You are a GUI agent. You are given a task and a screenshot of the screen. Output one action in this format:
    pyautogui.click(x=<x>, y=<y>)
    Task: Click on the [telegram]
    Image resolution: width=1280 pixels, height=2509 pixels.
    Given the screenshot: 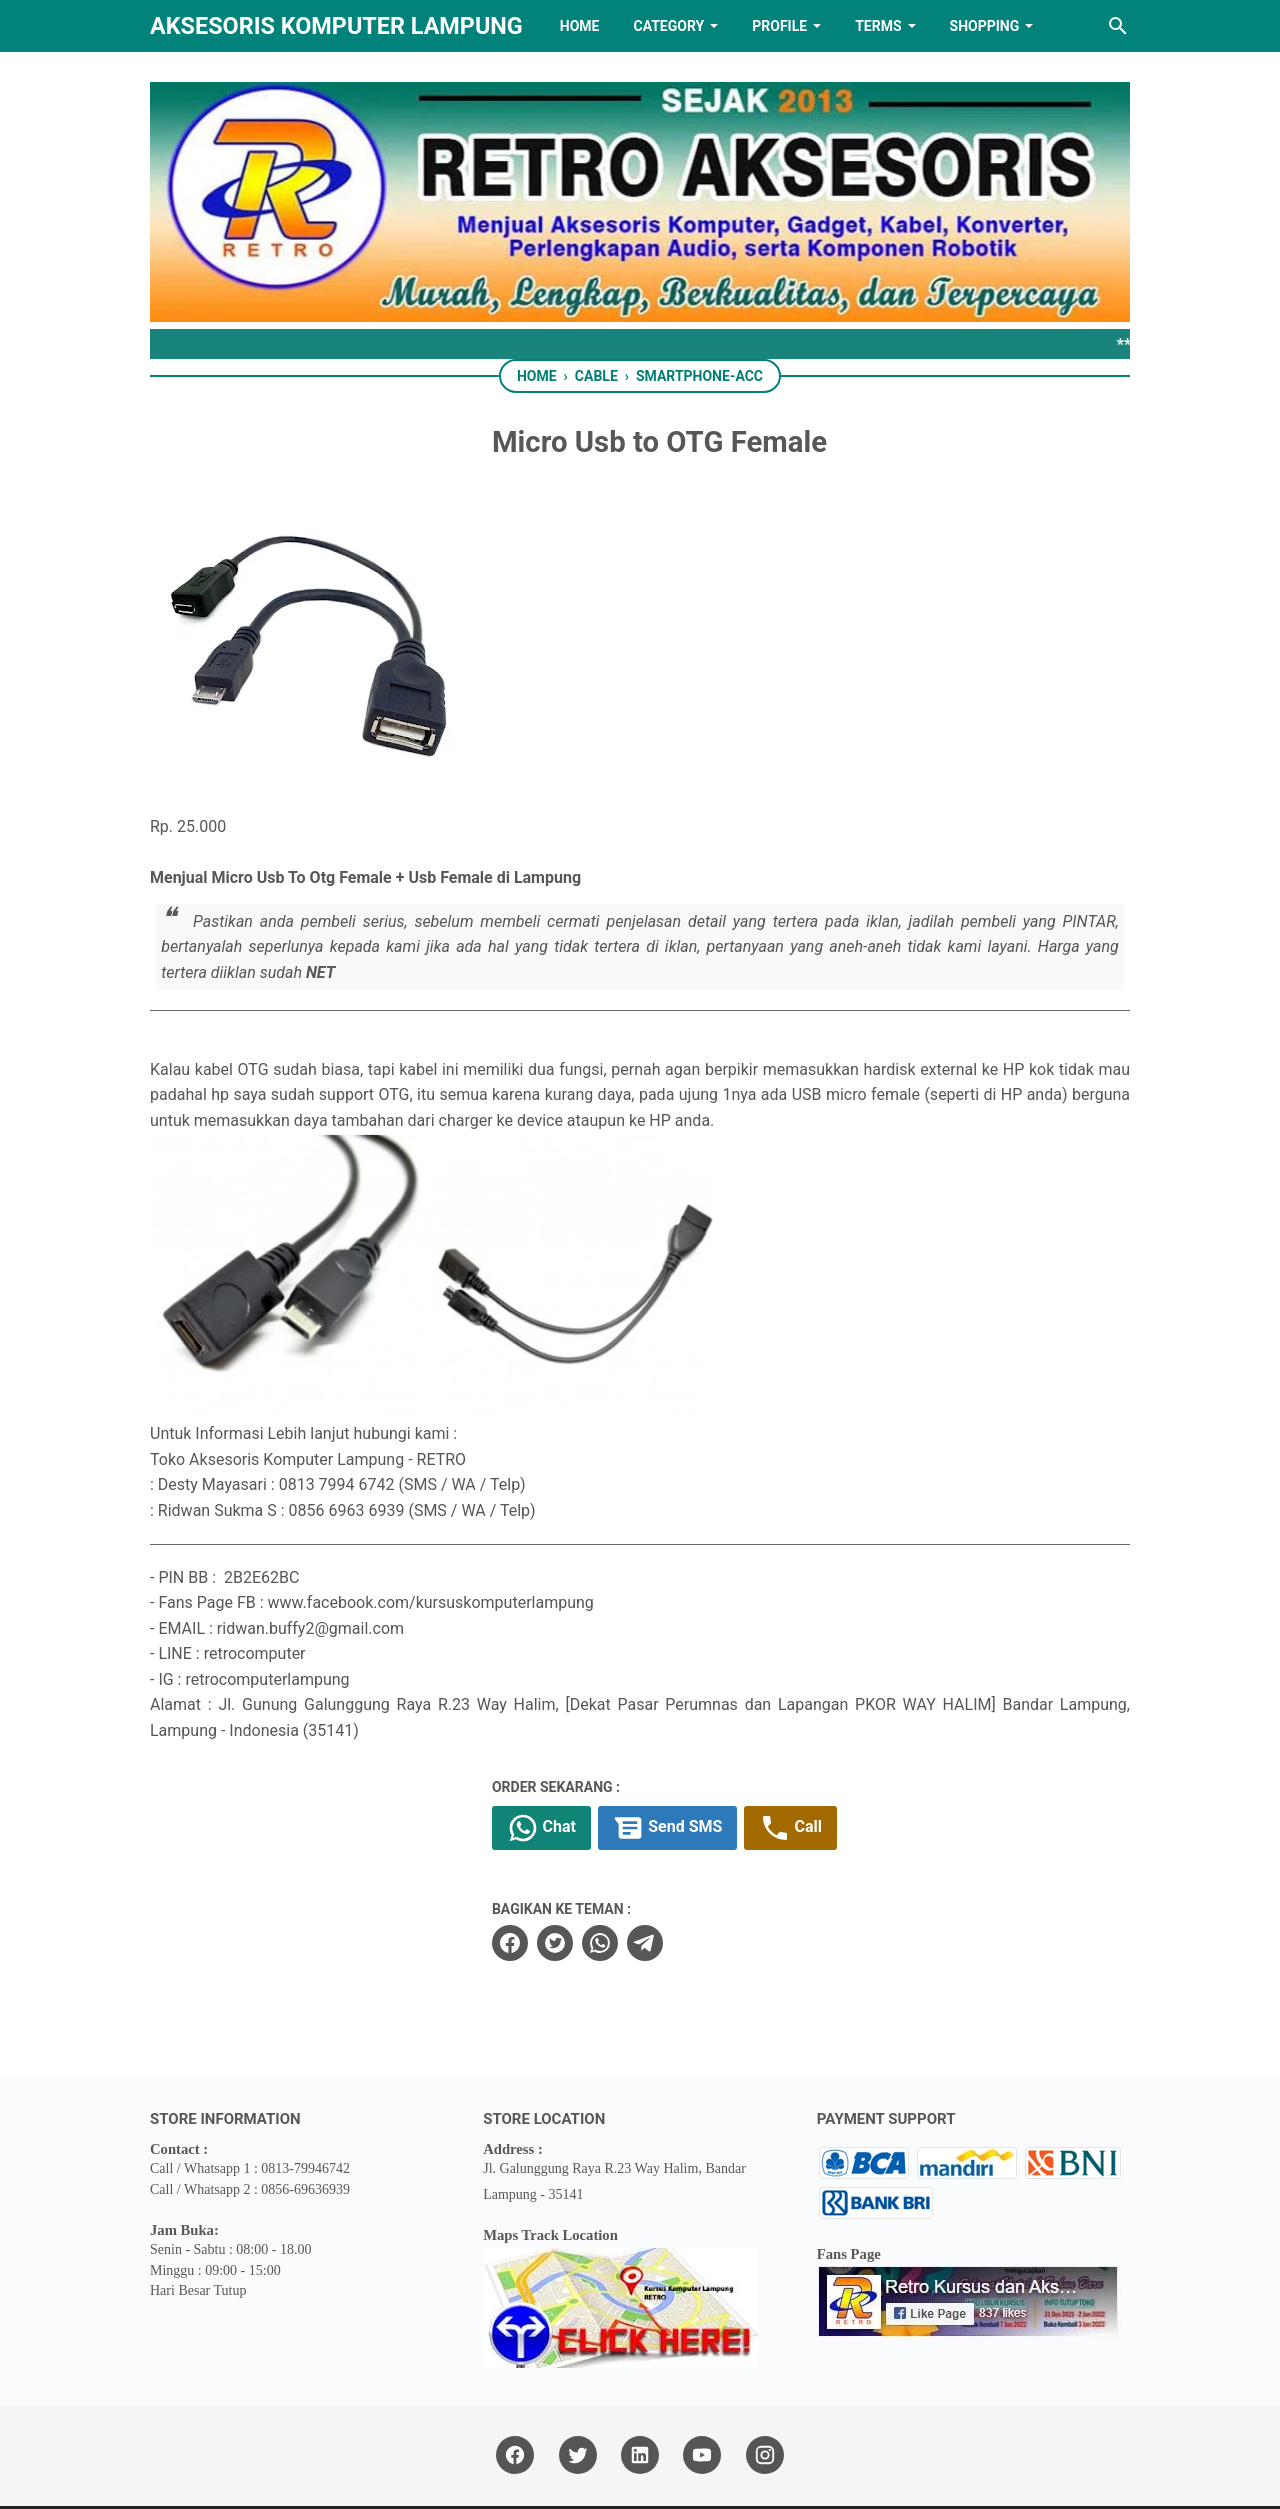 What is the action you would take?
    pyautogui.click(x=676, y=1880)
    